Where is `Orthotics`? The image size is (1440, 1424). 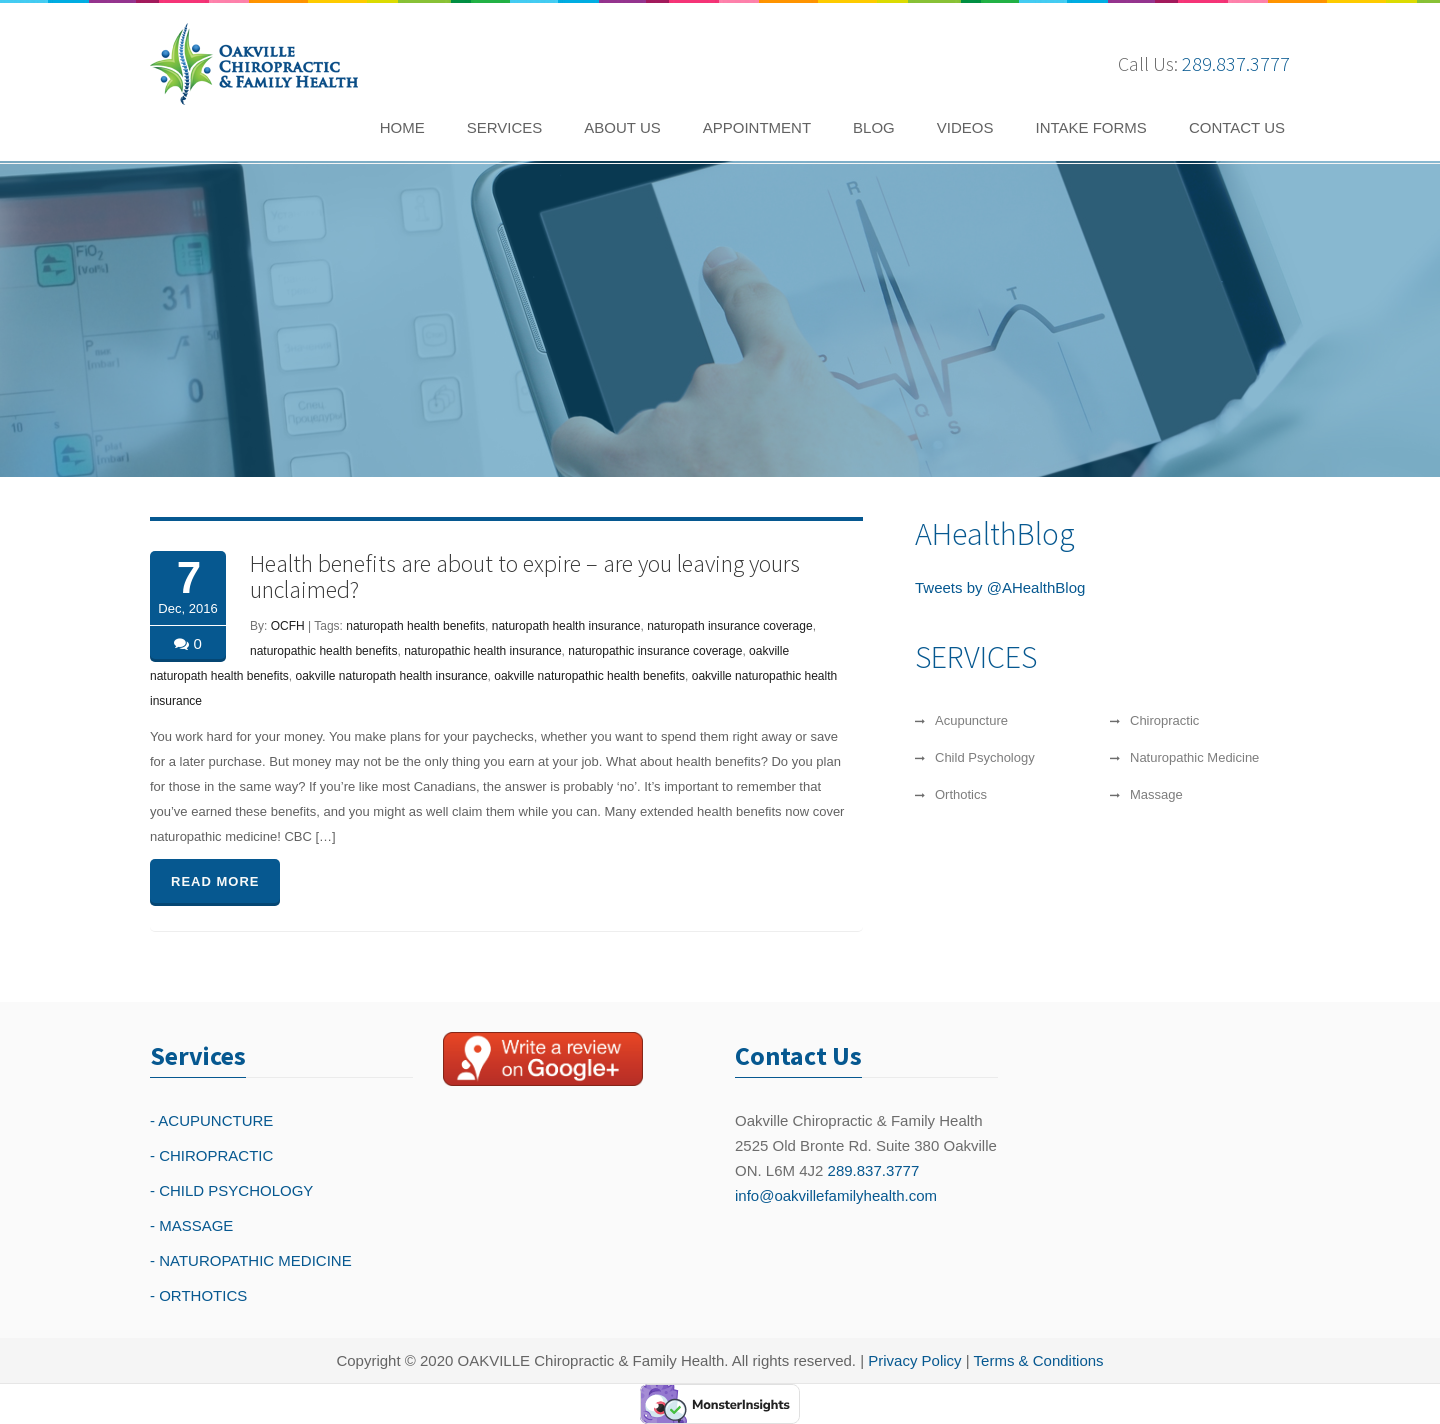 Orthotics is located at coordinates (961, 794).